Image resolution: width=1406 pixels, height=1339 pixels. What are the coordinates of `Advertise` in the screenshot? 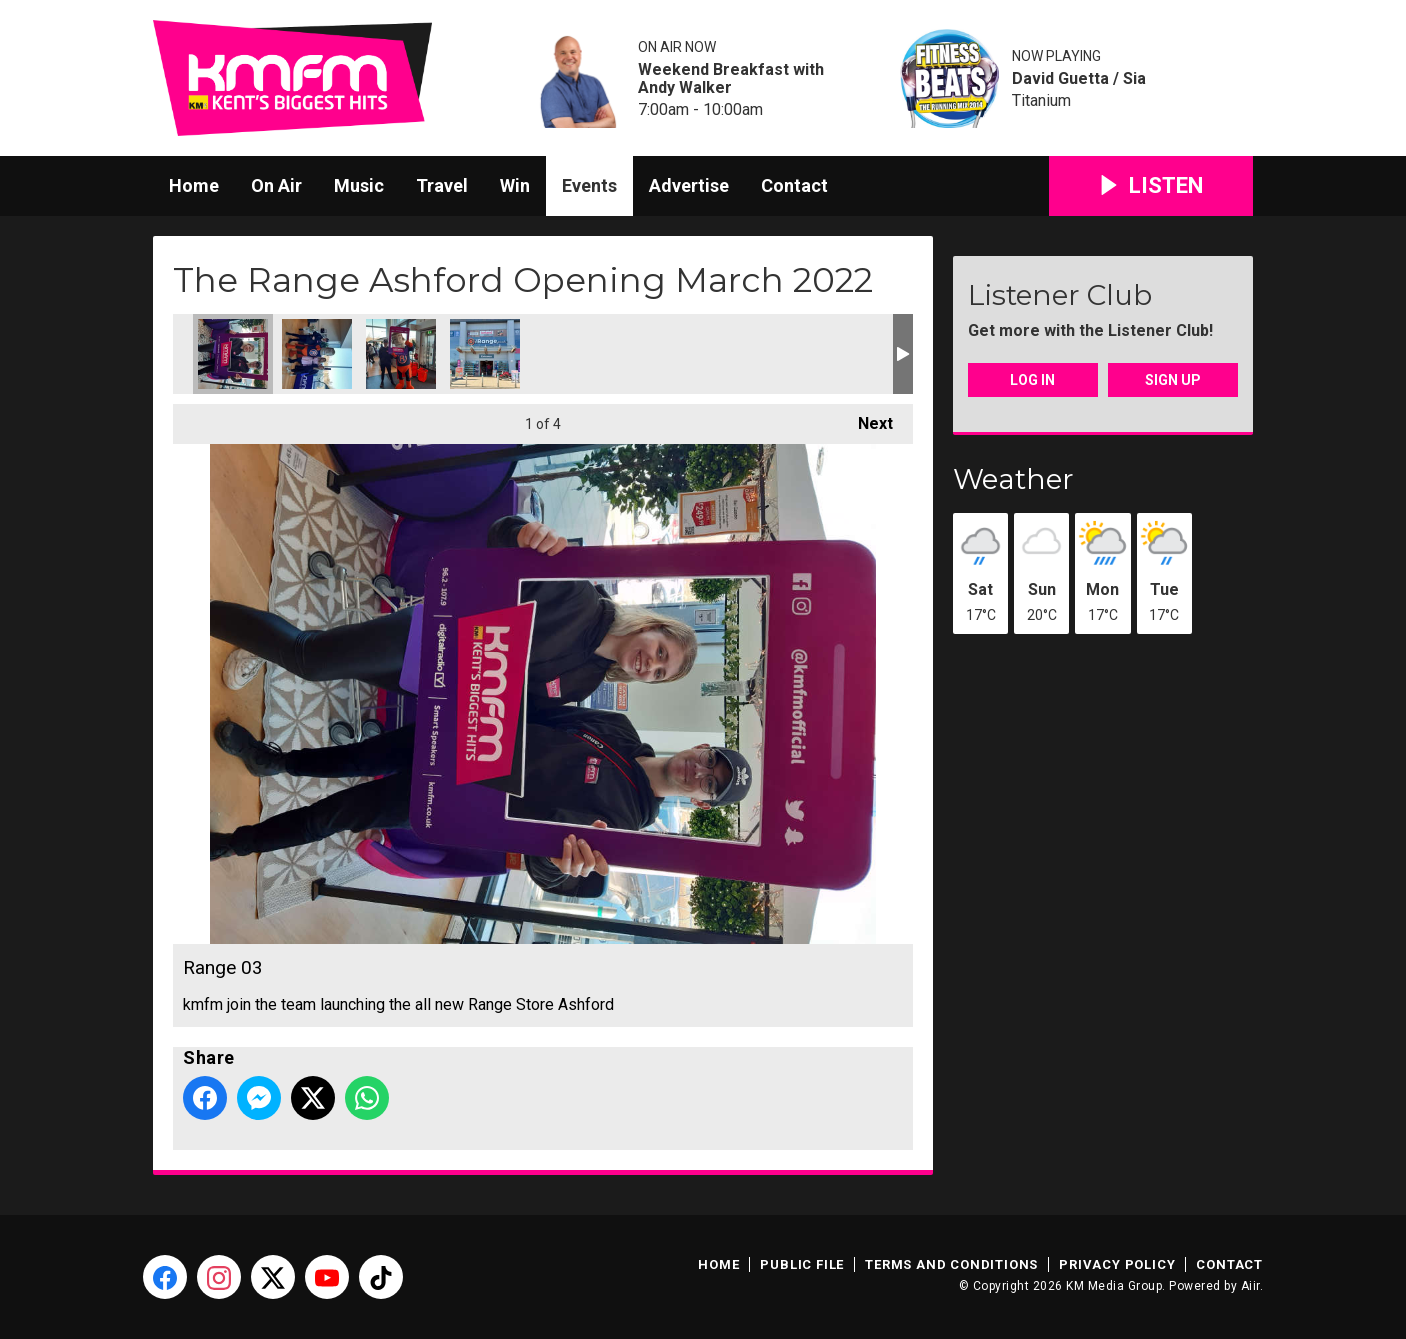 It's located at (689, 185).